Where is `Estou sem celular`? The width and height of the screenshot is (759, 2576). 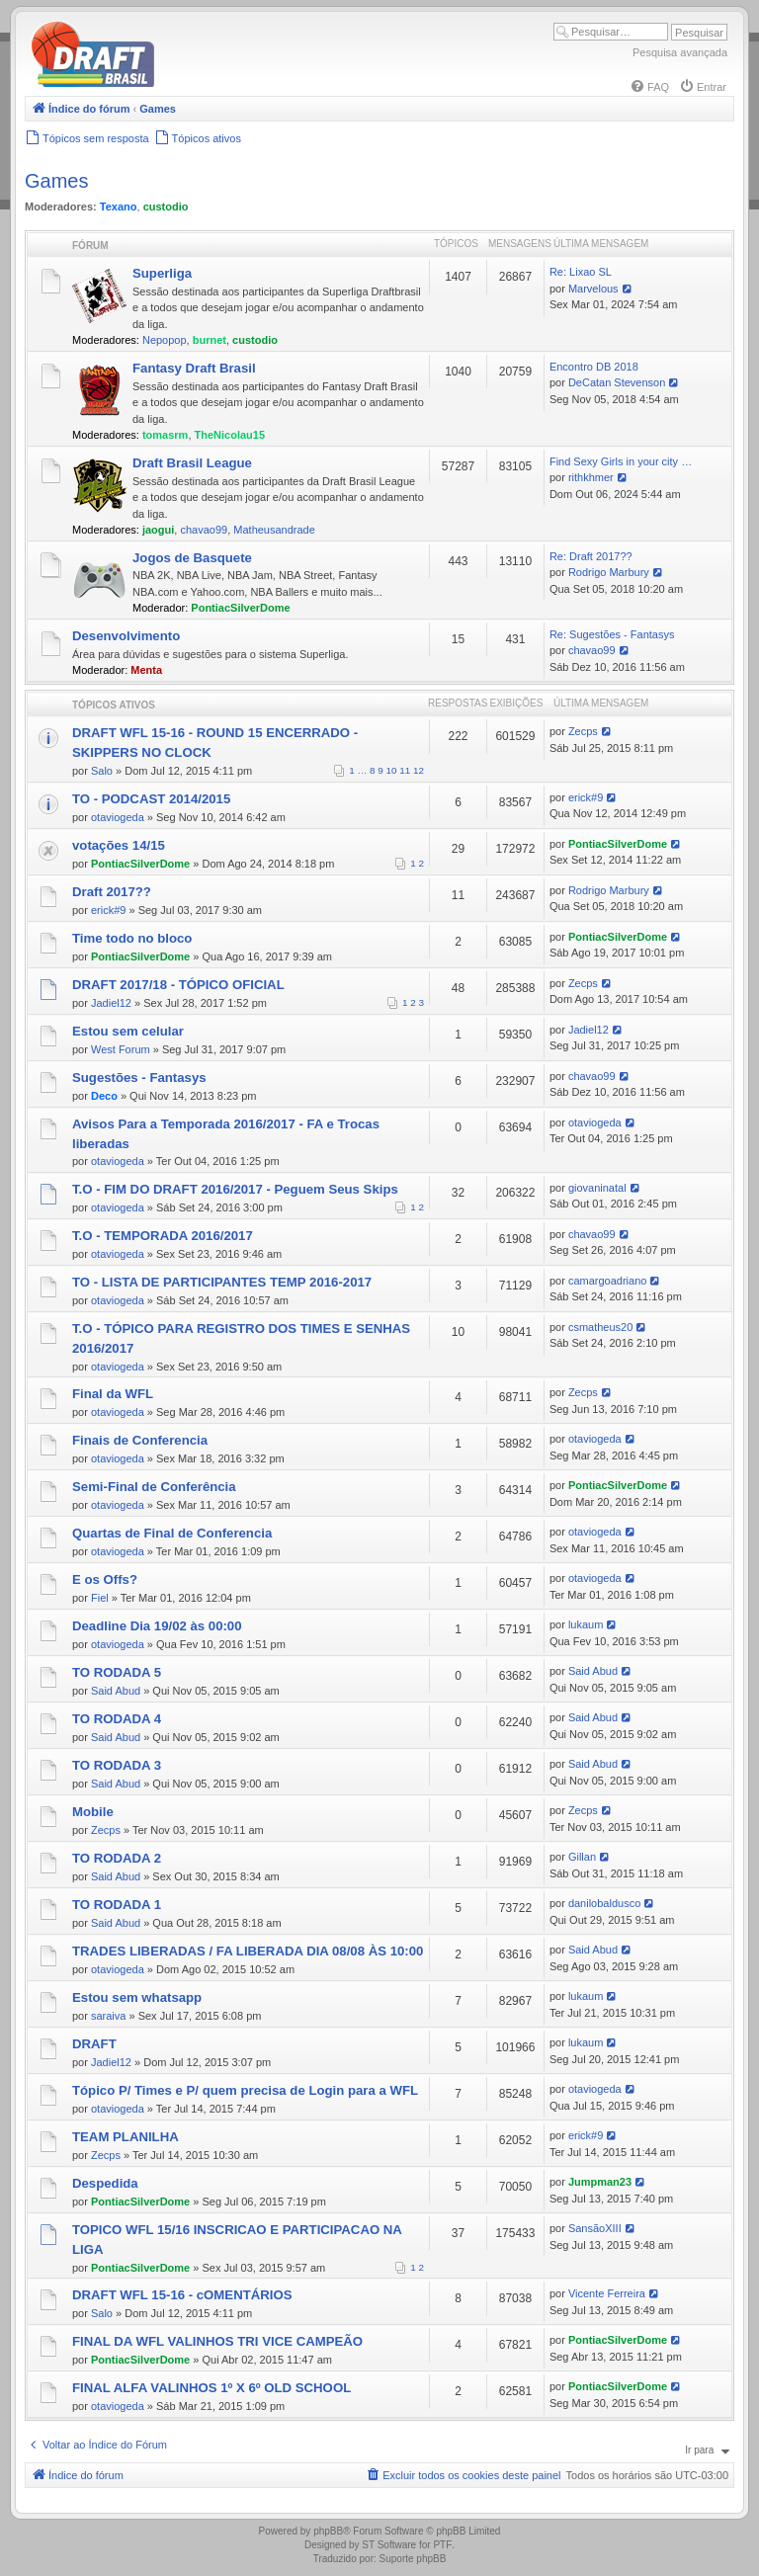 Estou sem celular is located at coordinates (128, 1031).